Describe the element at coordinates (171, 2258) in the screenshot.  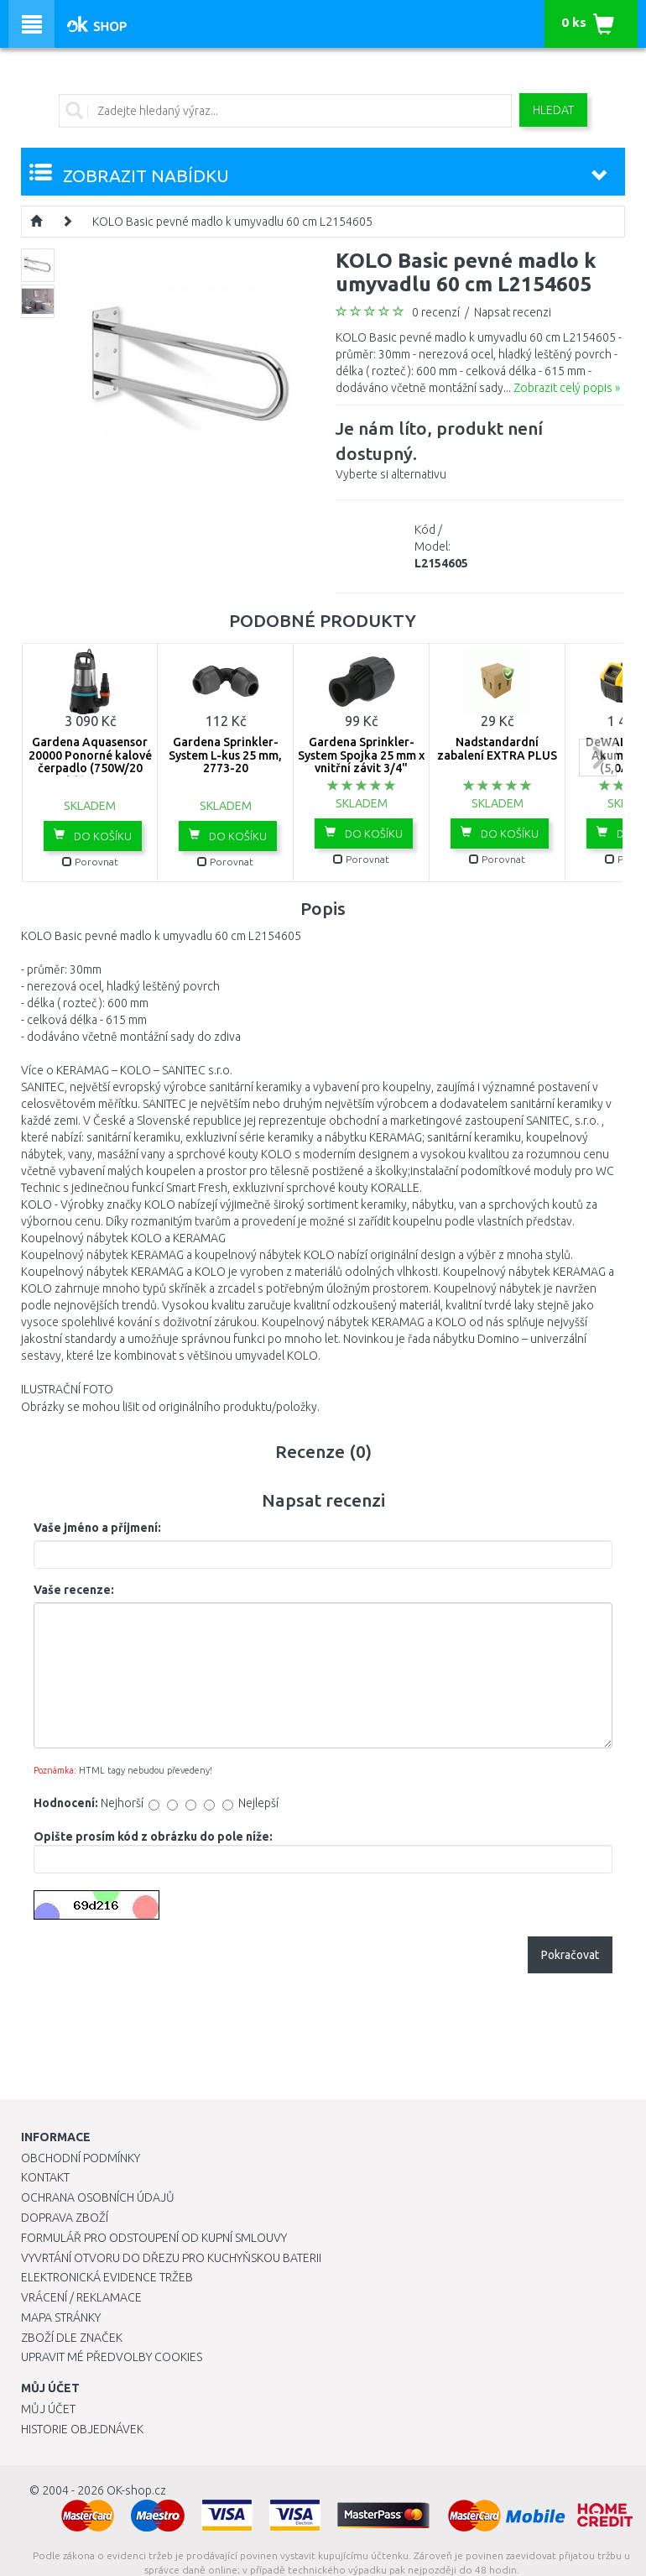
I see `Vyvrtání otvoru do dřezu pro kuchyňskou baterii` at that location.